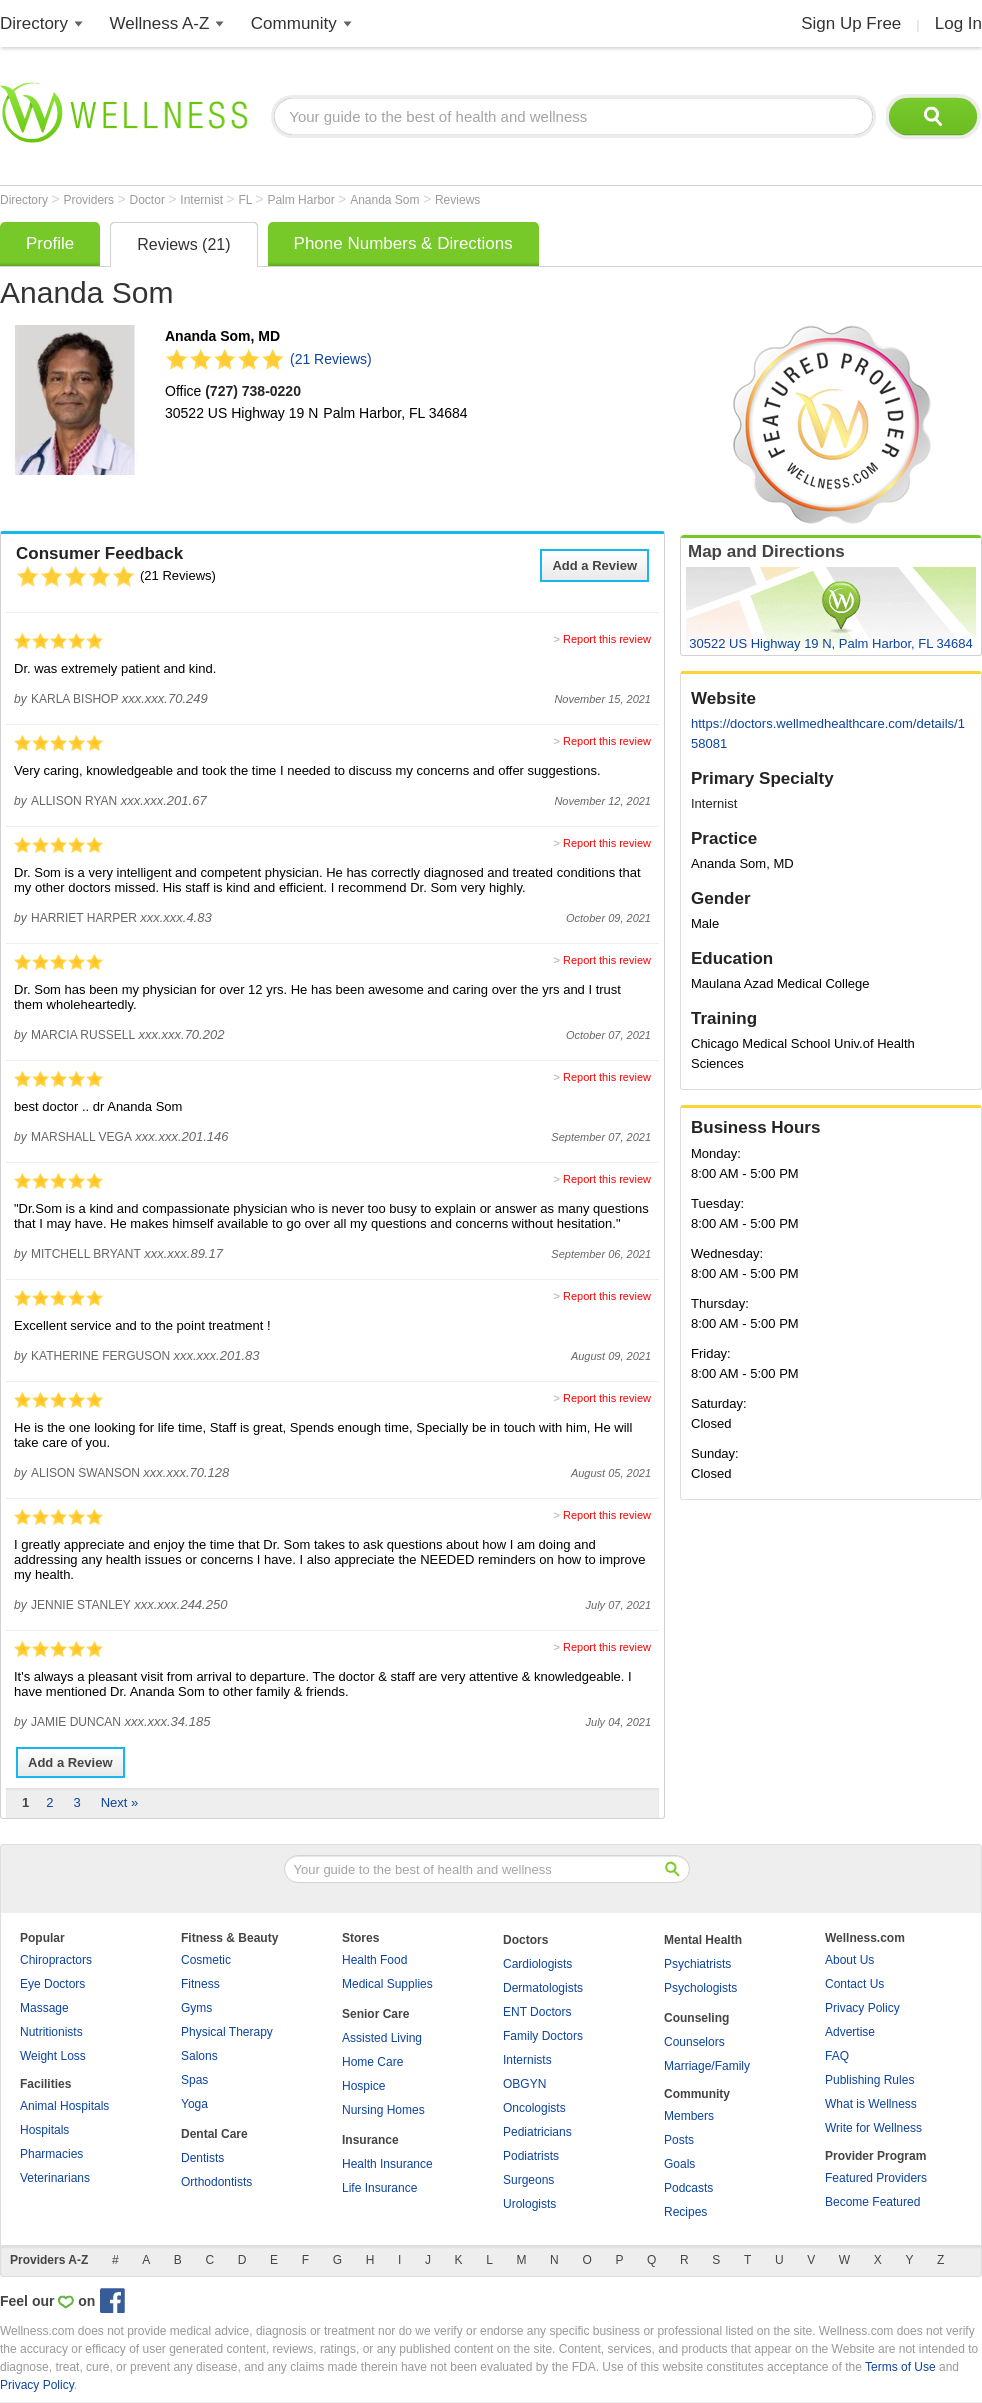 Image resolution: width=982 pixels, height=2403 pixels. What do you see at coordinates (216, 2182) in the screenshot?
I see `Orthodontists` at bounding box center [216, 2182].